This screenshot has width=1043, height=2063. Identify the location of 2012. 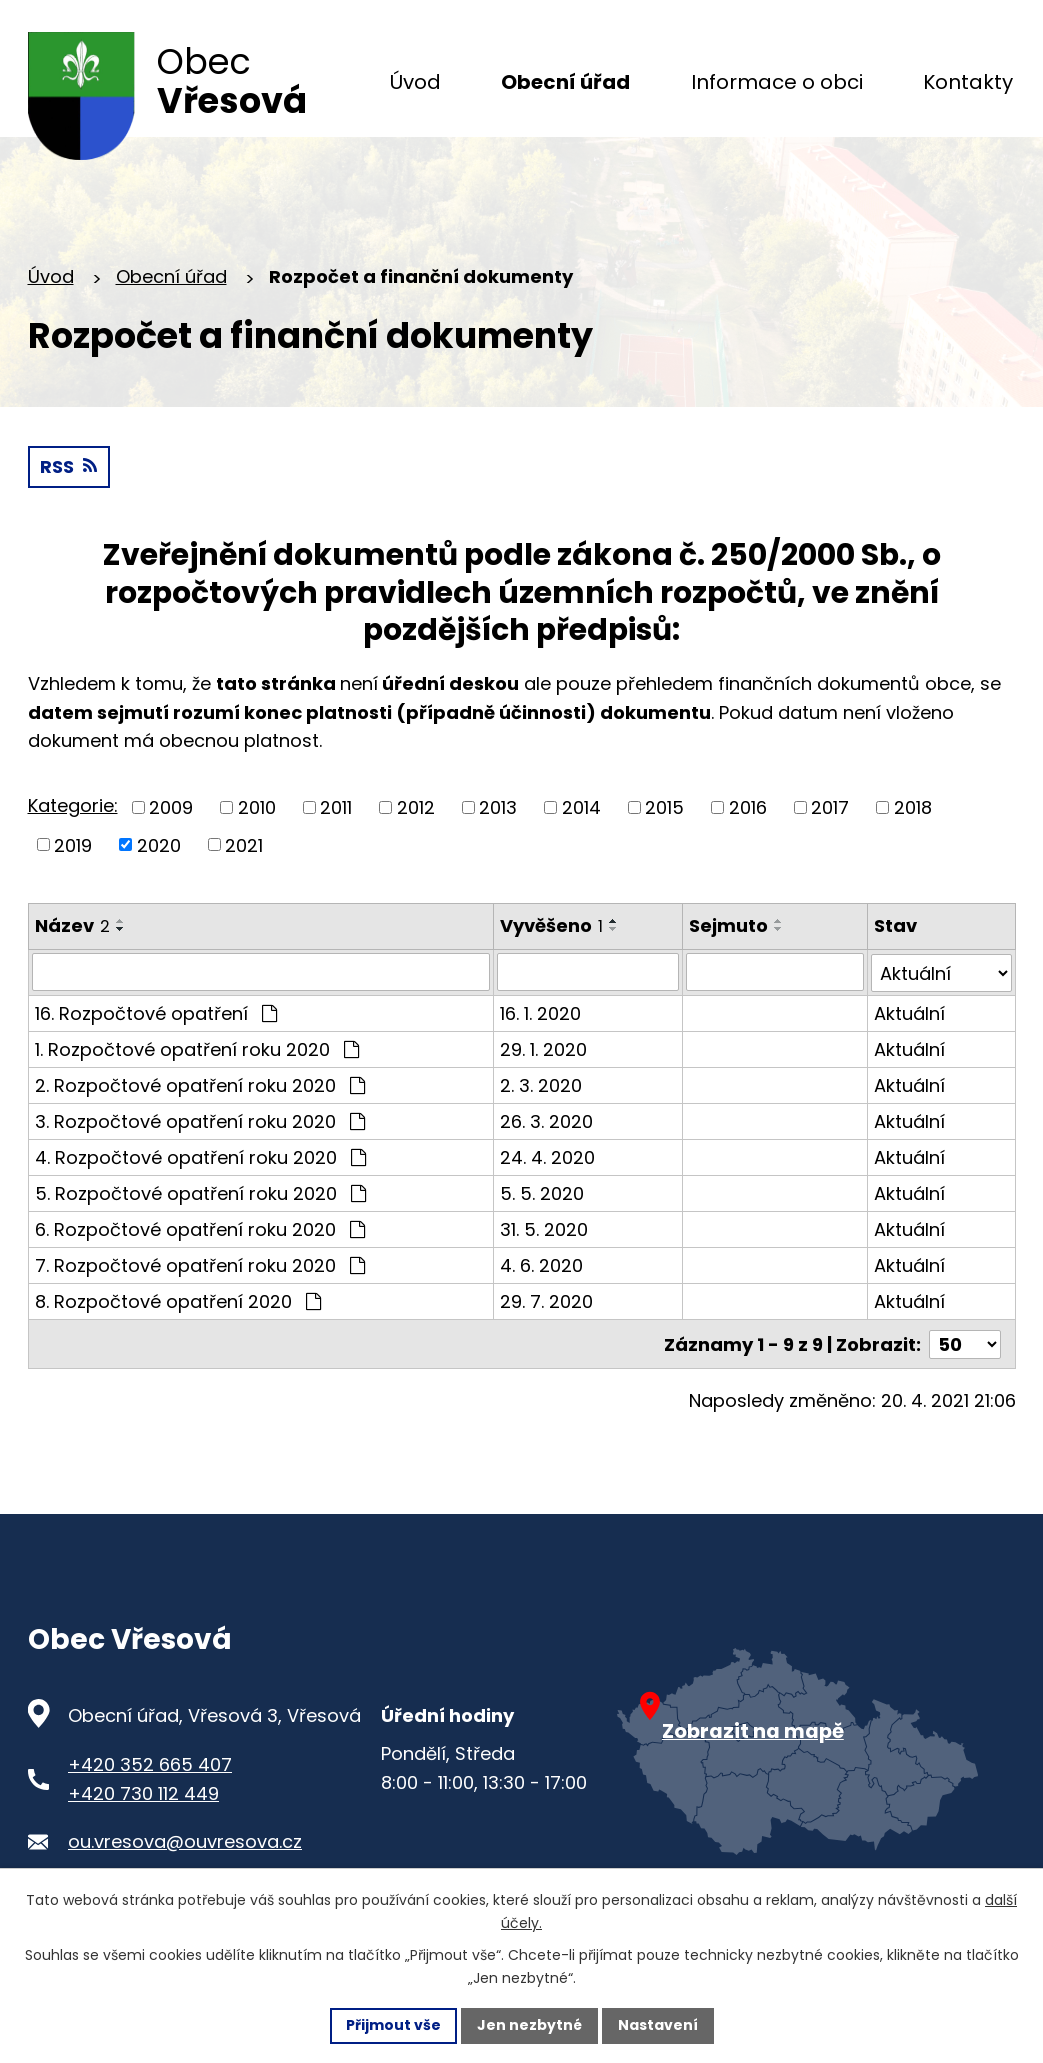
(416, 812).